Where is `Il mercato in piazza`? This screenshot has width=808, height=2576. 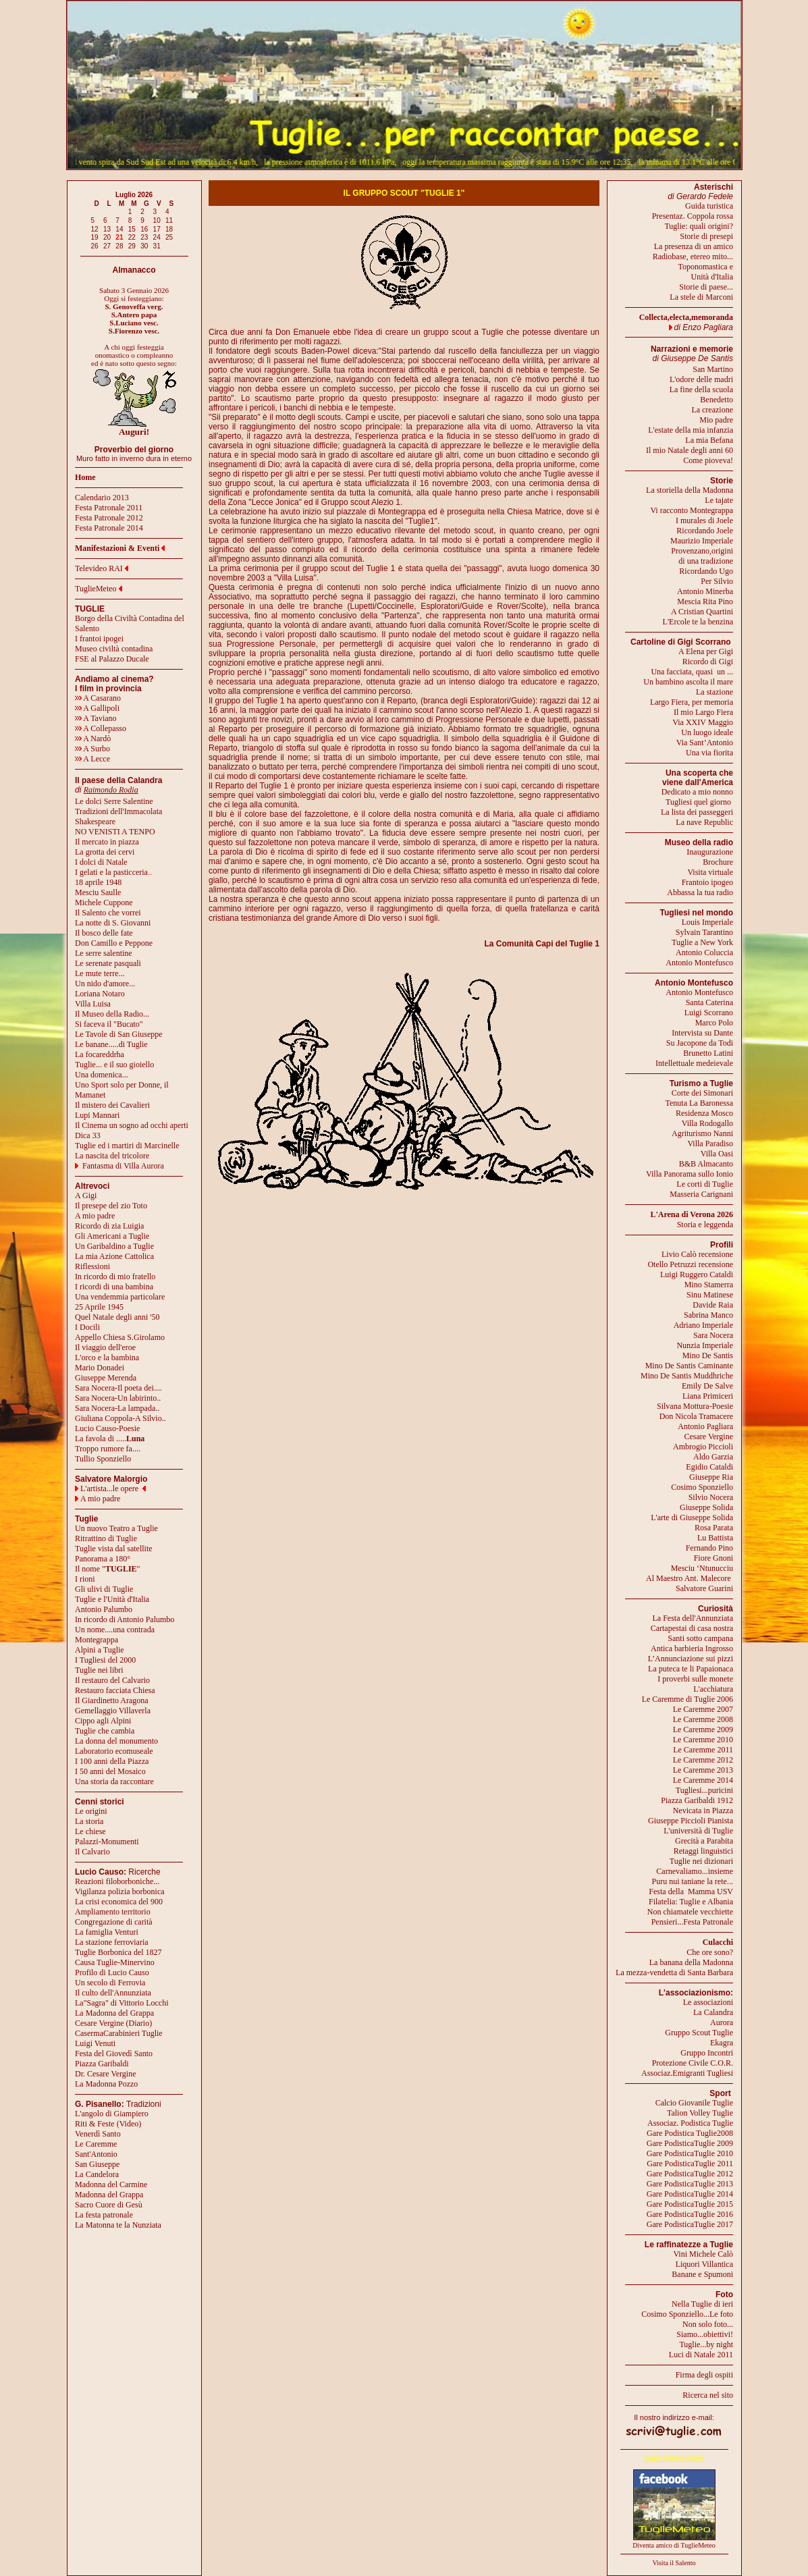
Il mercato in piazza is located at coordinates (107, 842).